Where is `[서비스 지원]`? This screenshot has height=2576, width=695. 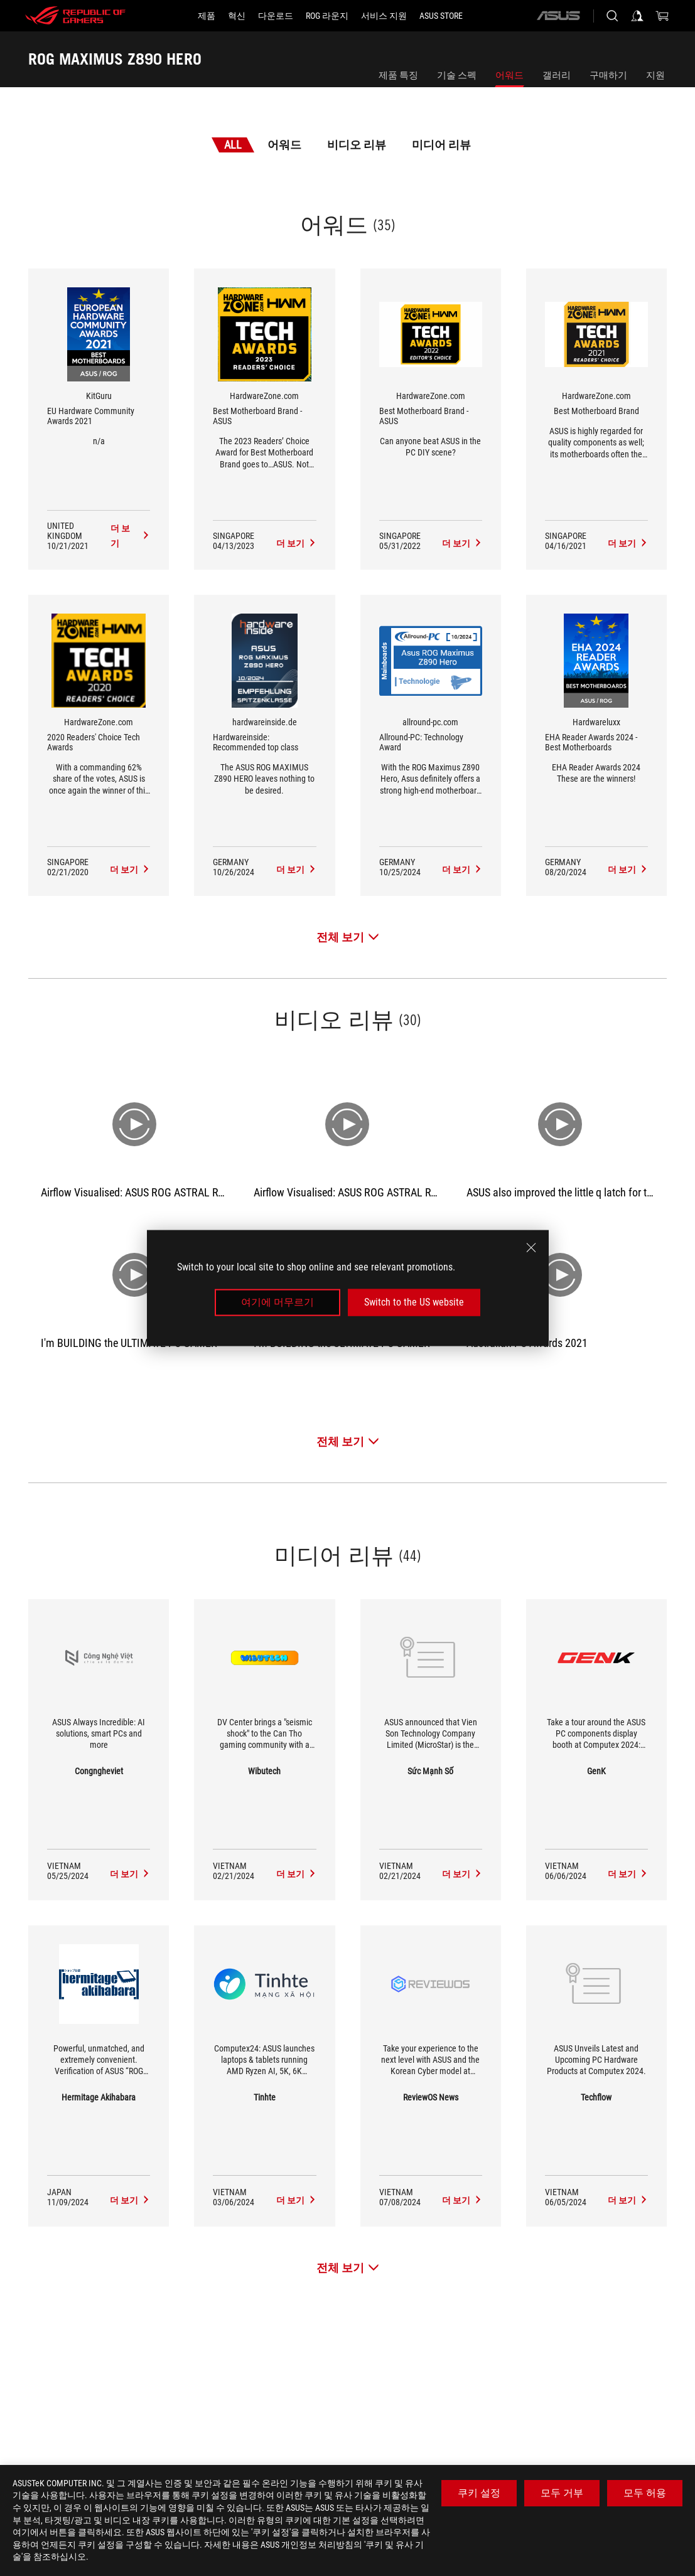 [서비스 지원] is located at coordinates (384, 15).